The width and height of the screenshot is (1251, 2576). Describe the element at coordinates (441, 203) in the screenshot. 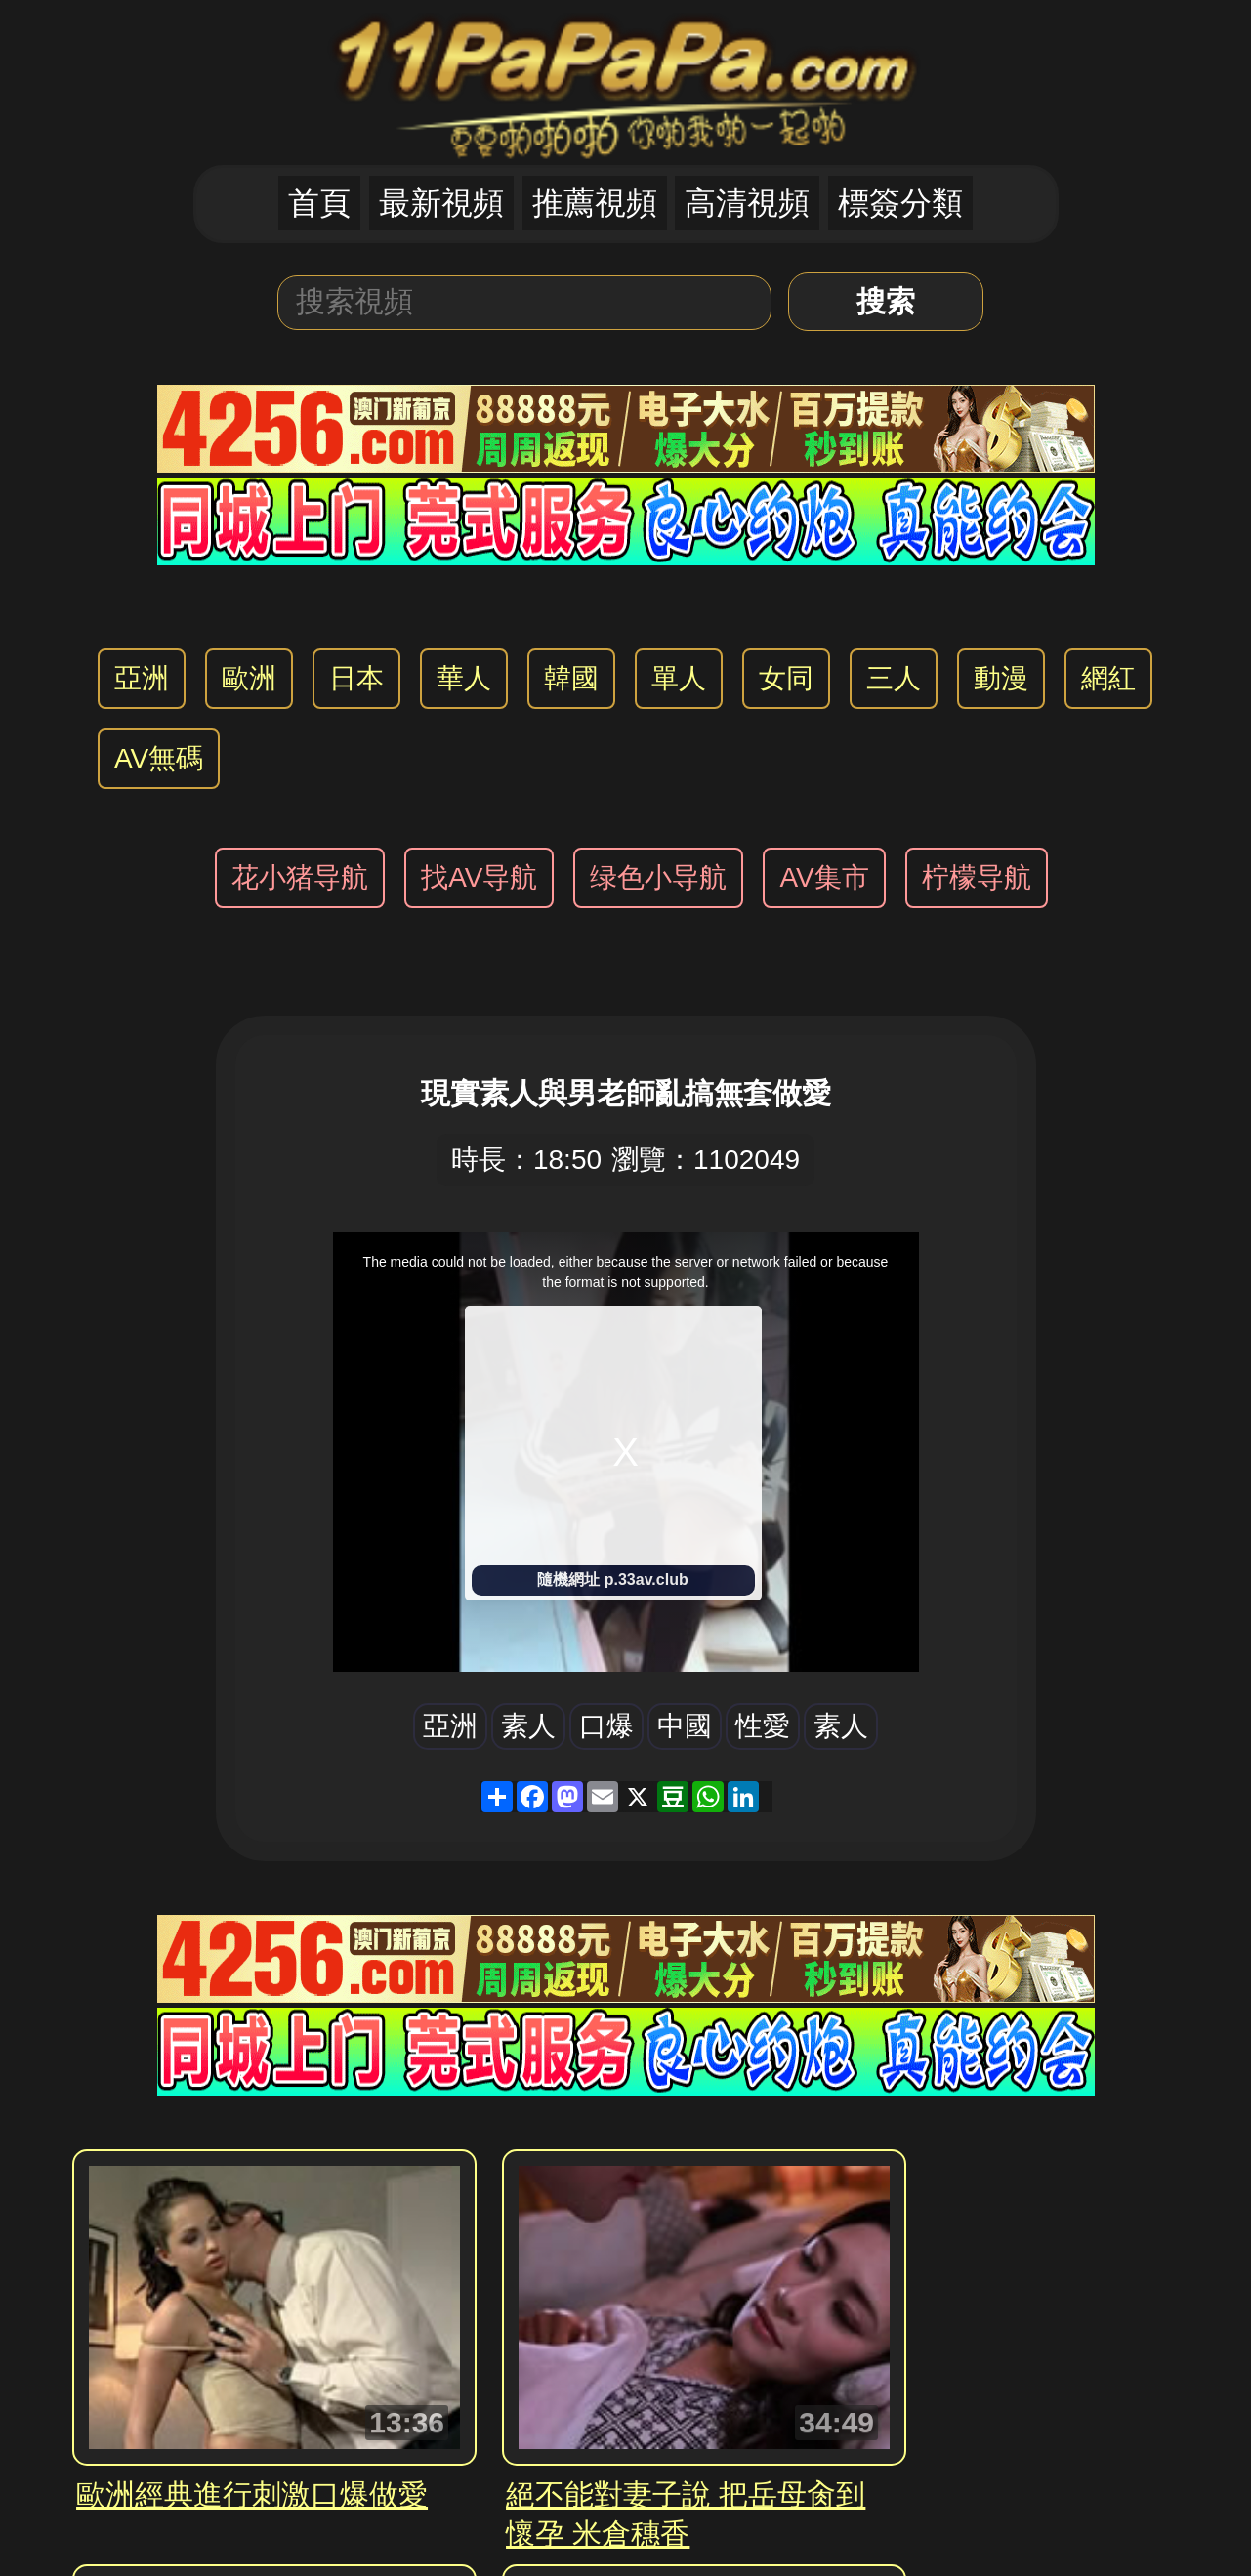

I see `最新視頻` at that location.